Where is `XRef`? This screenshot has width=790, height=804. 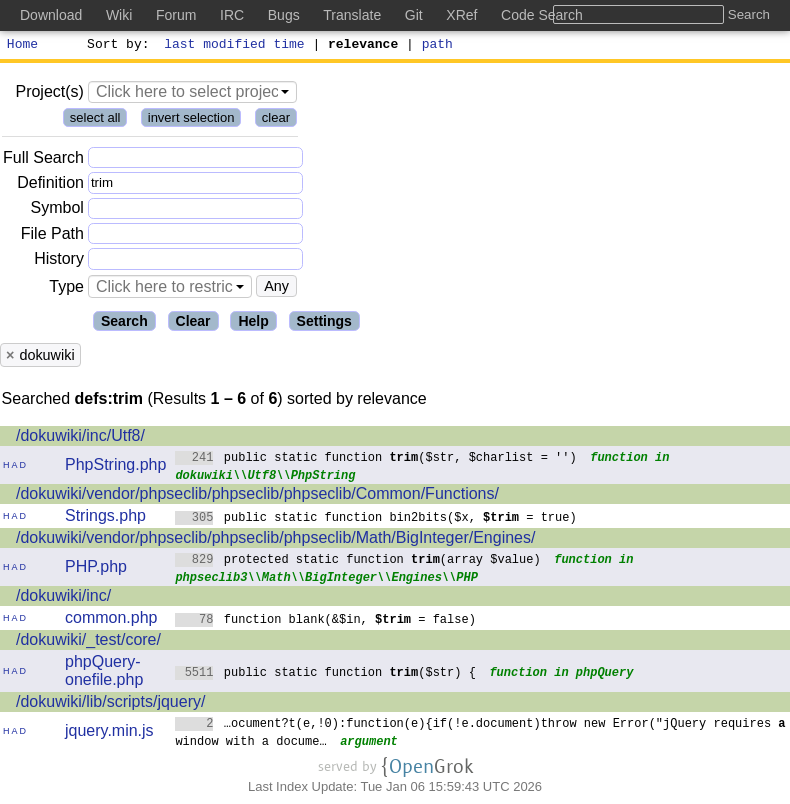 XRef is located at coordinates (461, 15).